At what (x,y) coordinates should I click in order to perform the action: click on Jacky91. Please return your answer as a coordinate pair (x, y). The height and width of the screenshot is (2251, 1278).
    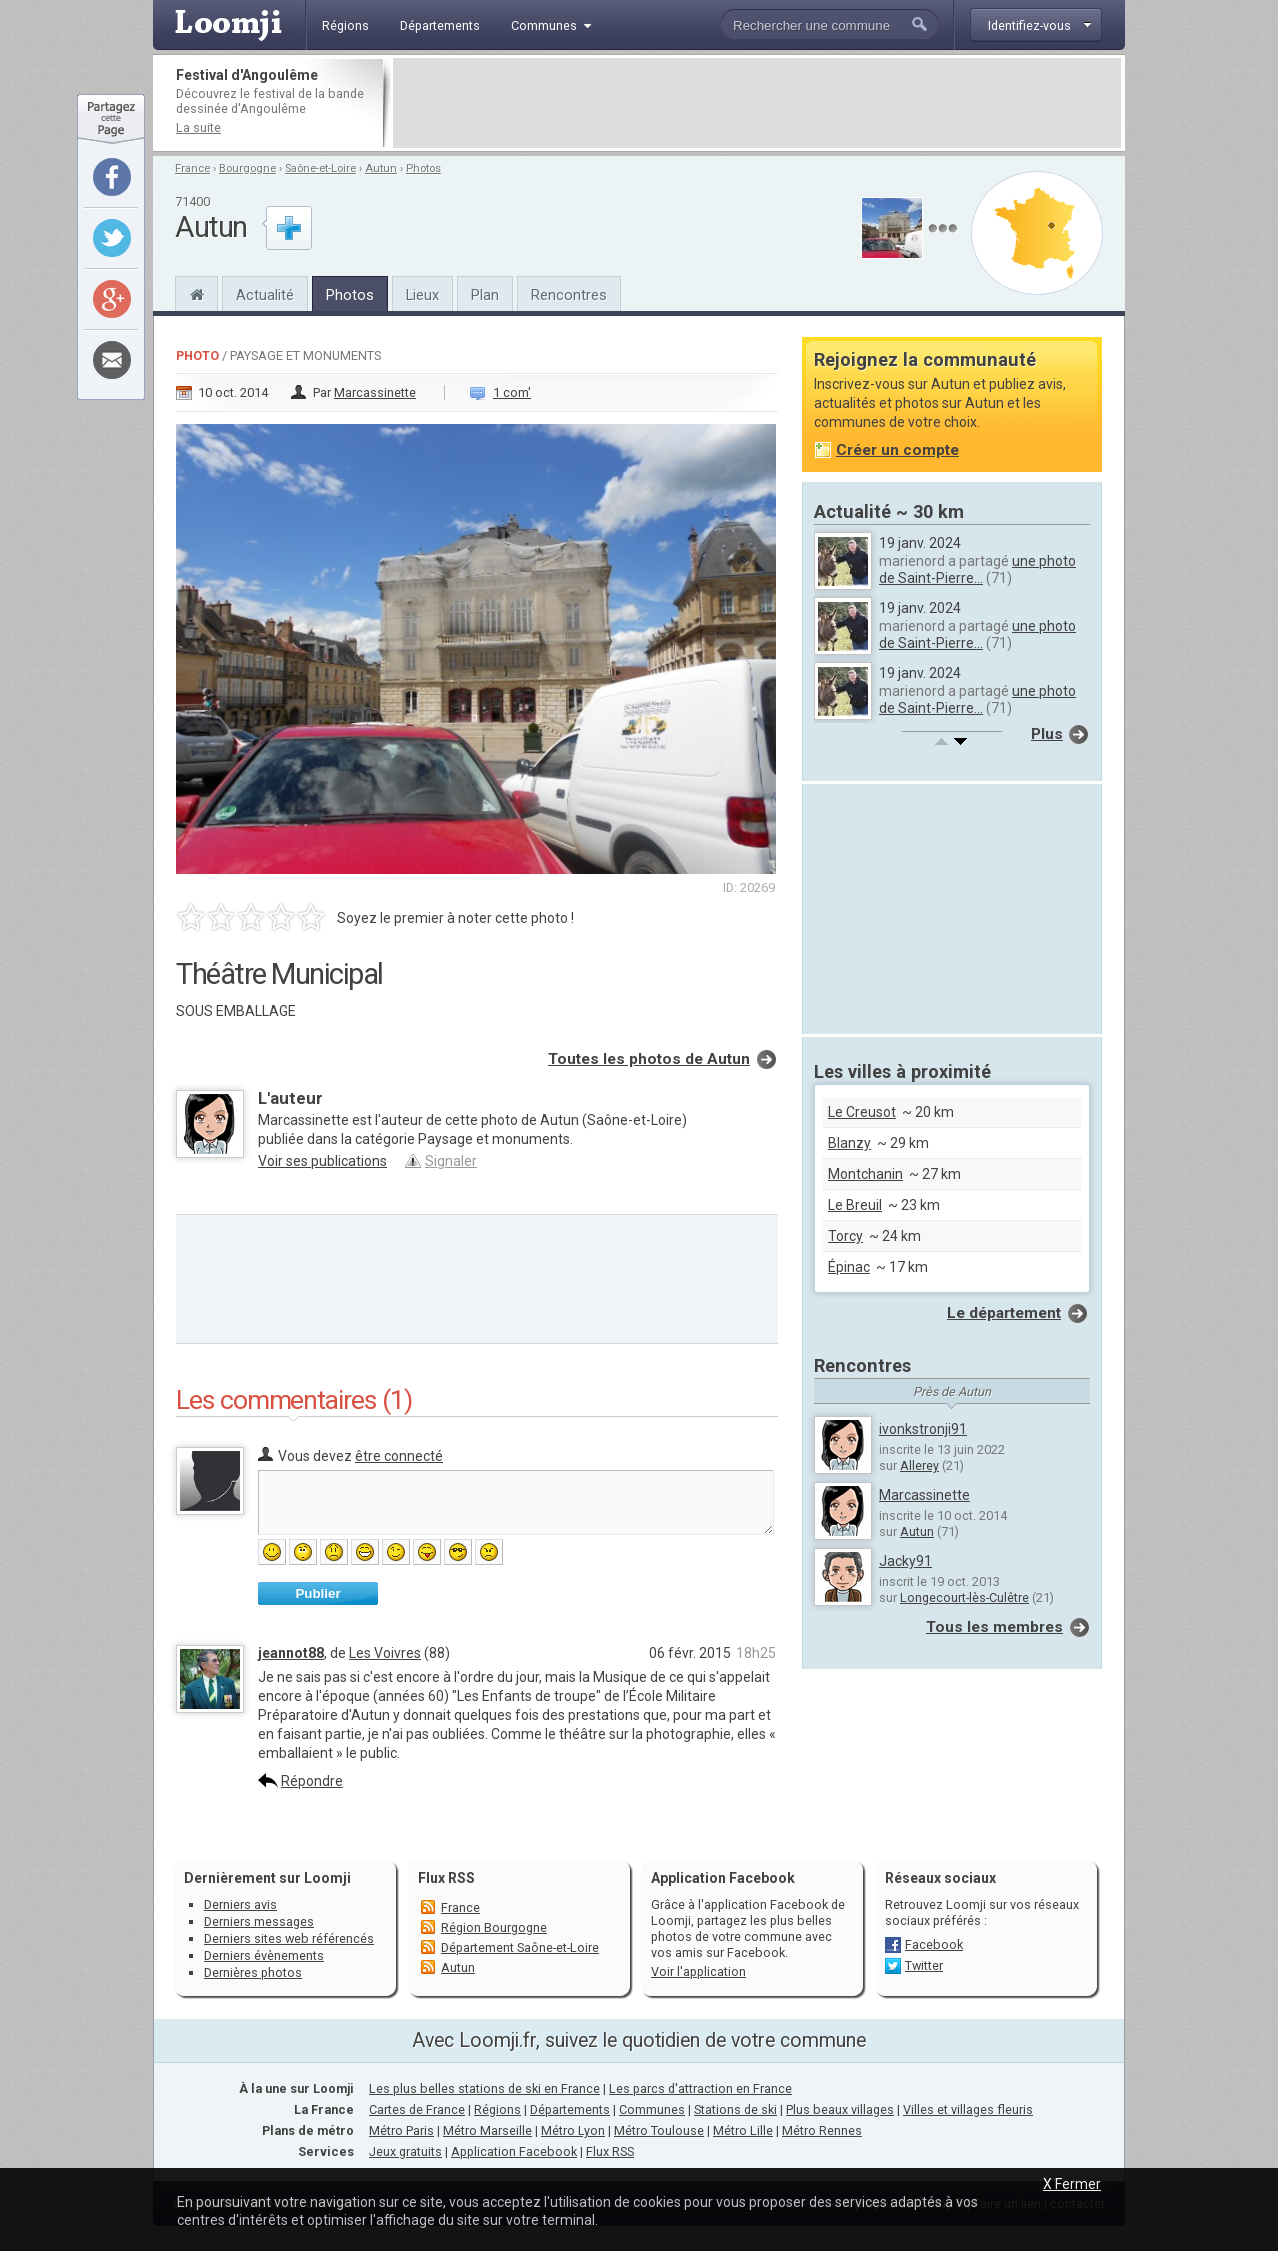
    Looking at the image, I should click on (905, 1561).